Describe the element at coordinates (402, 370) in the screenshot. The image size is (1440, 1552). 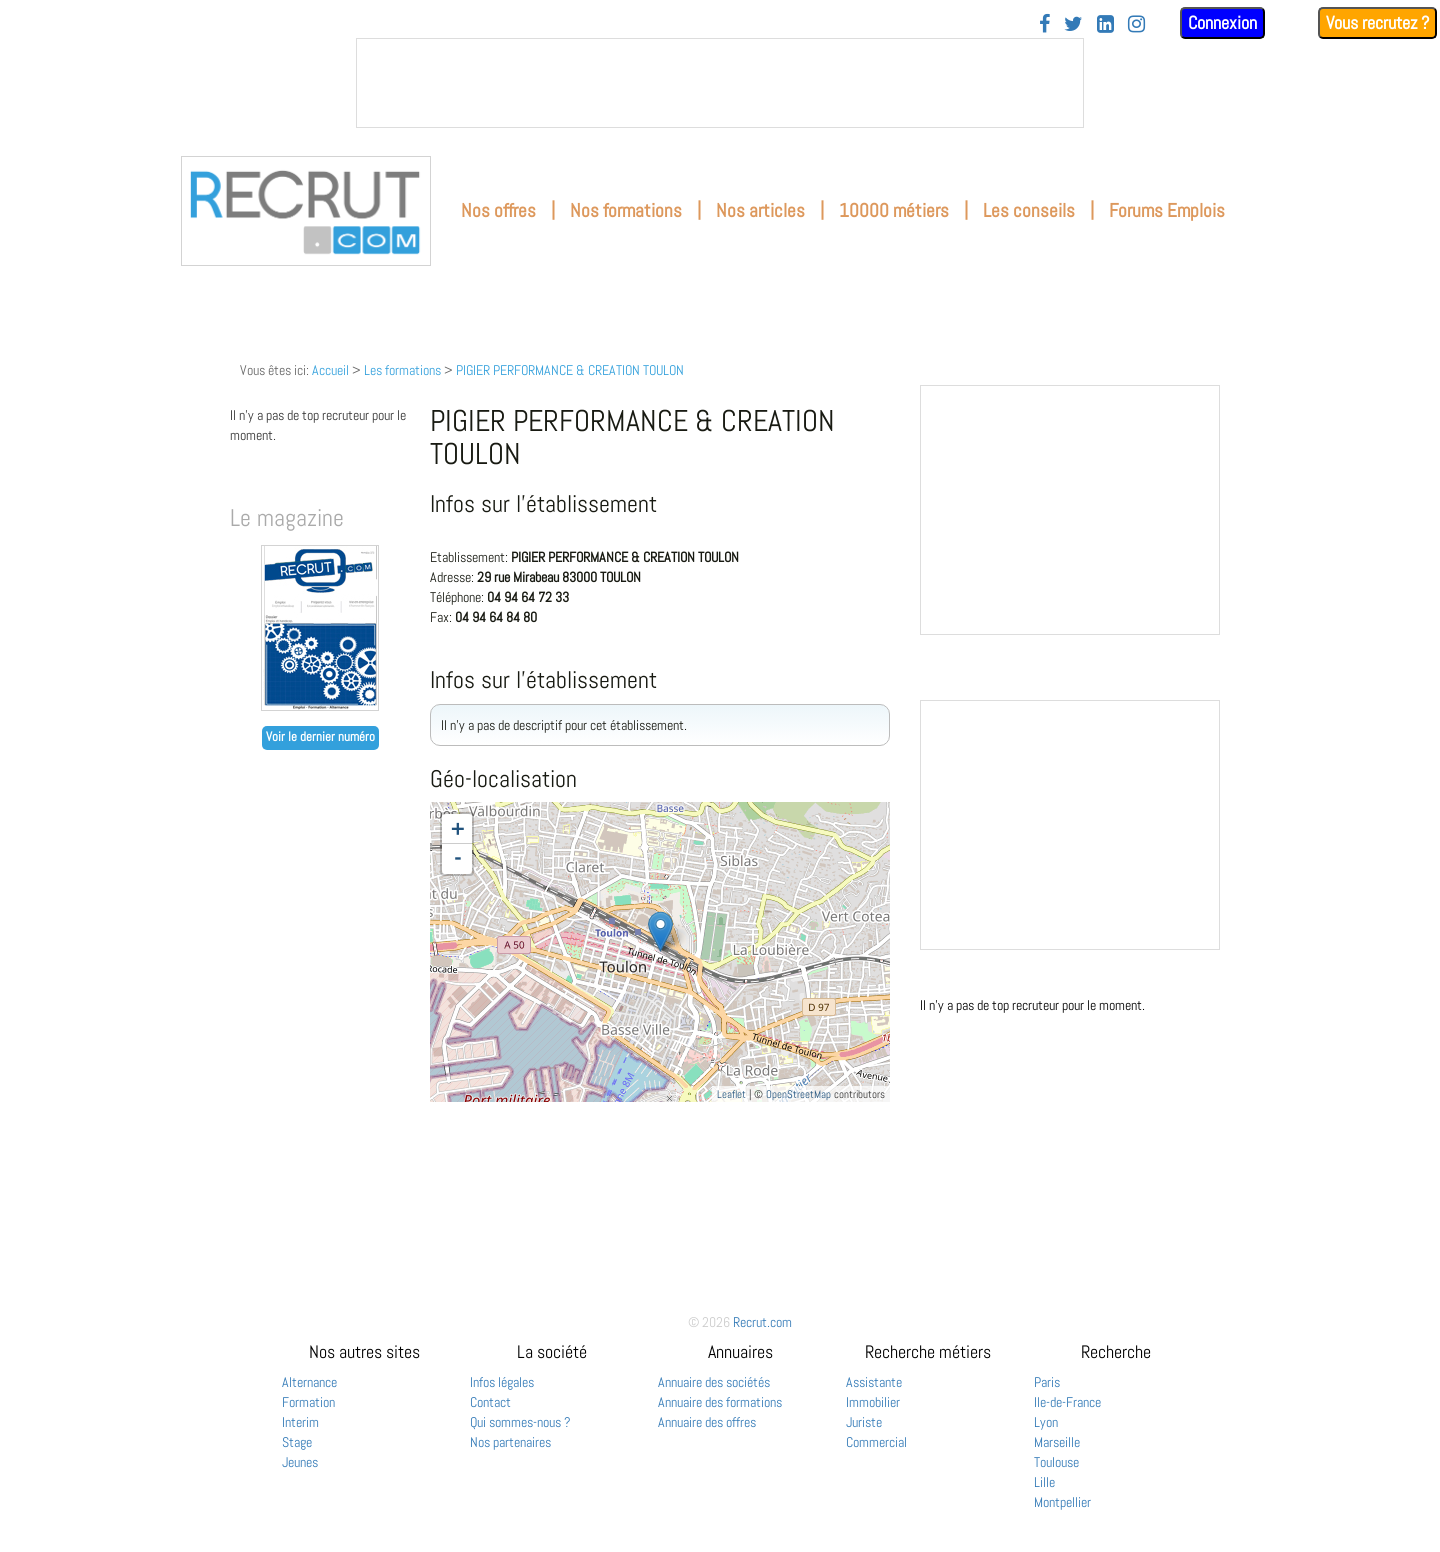
I see `Les formations` at that location.